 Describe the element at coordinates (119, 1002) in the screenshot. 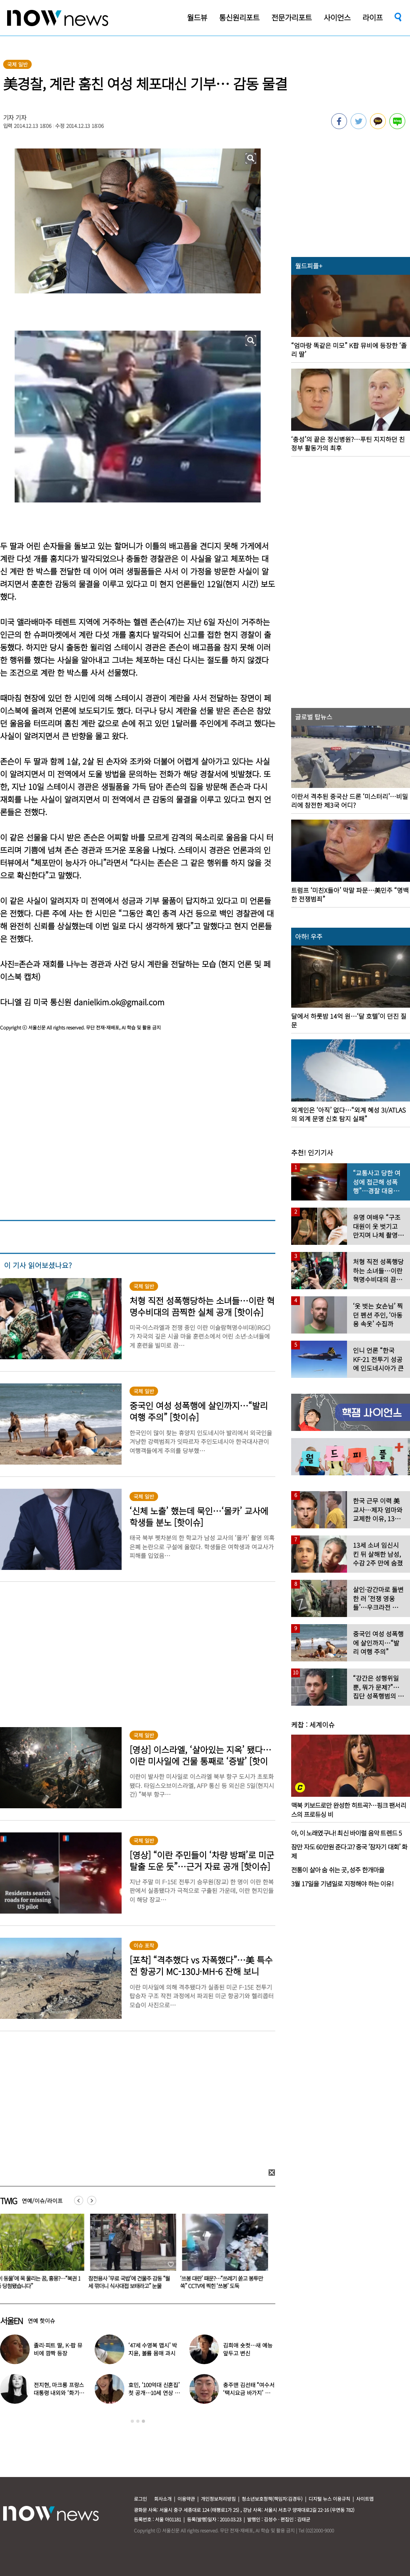

I see `danielkim.ok@gmail.com` at that location.